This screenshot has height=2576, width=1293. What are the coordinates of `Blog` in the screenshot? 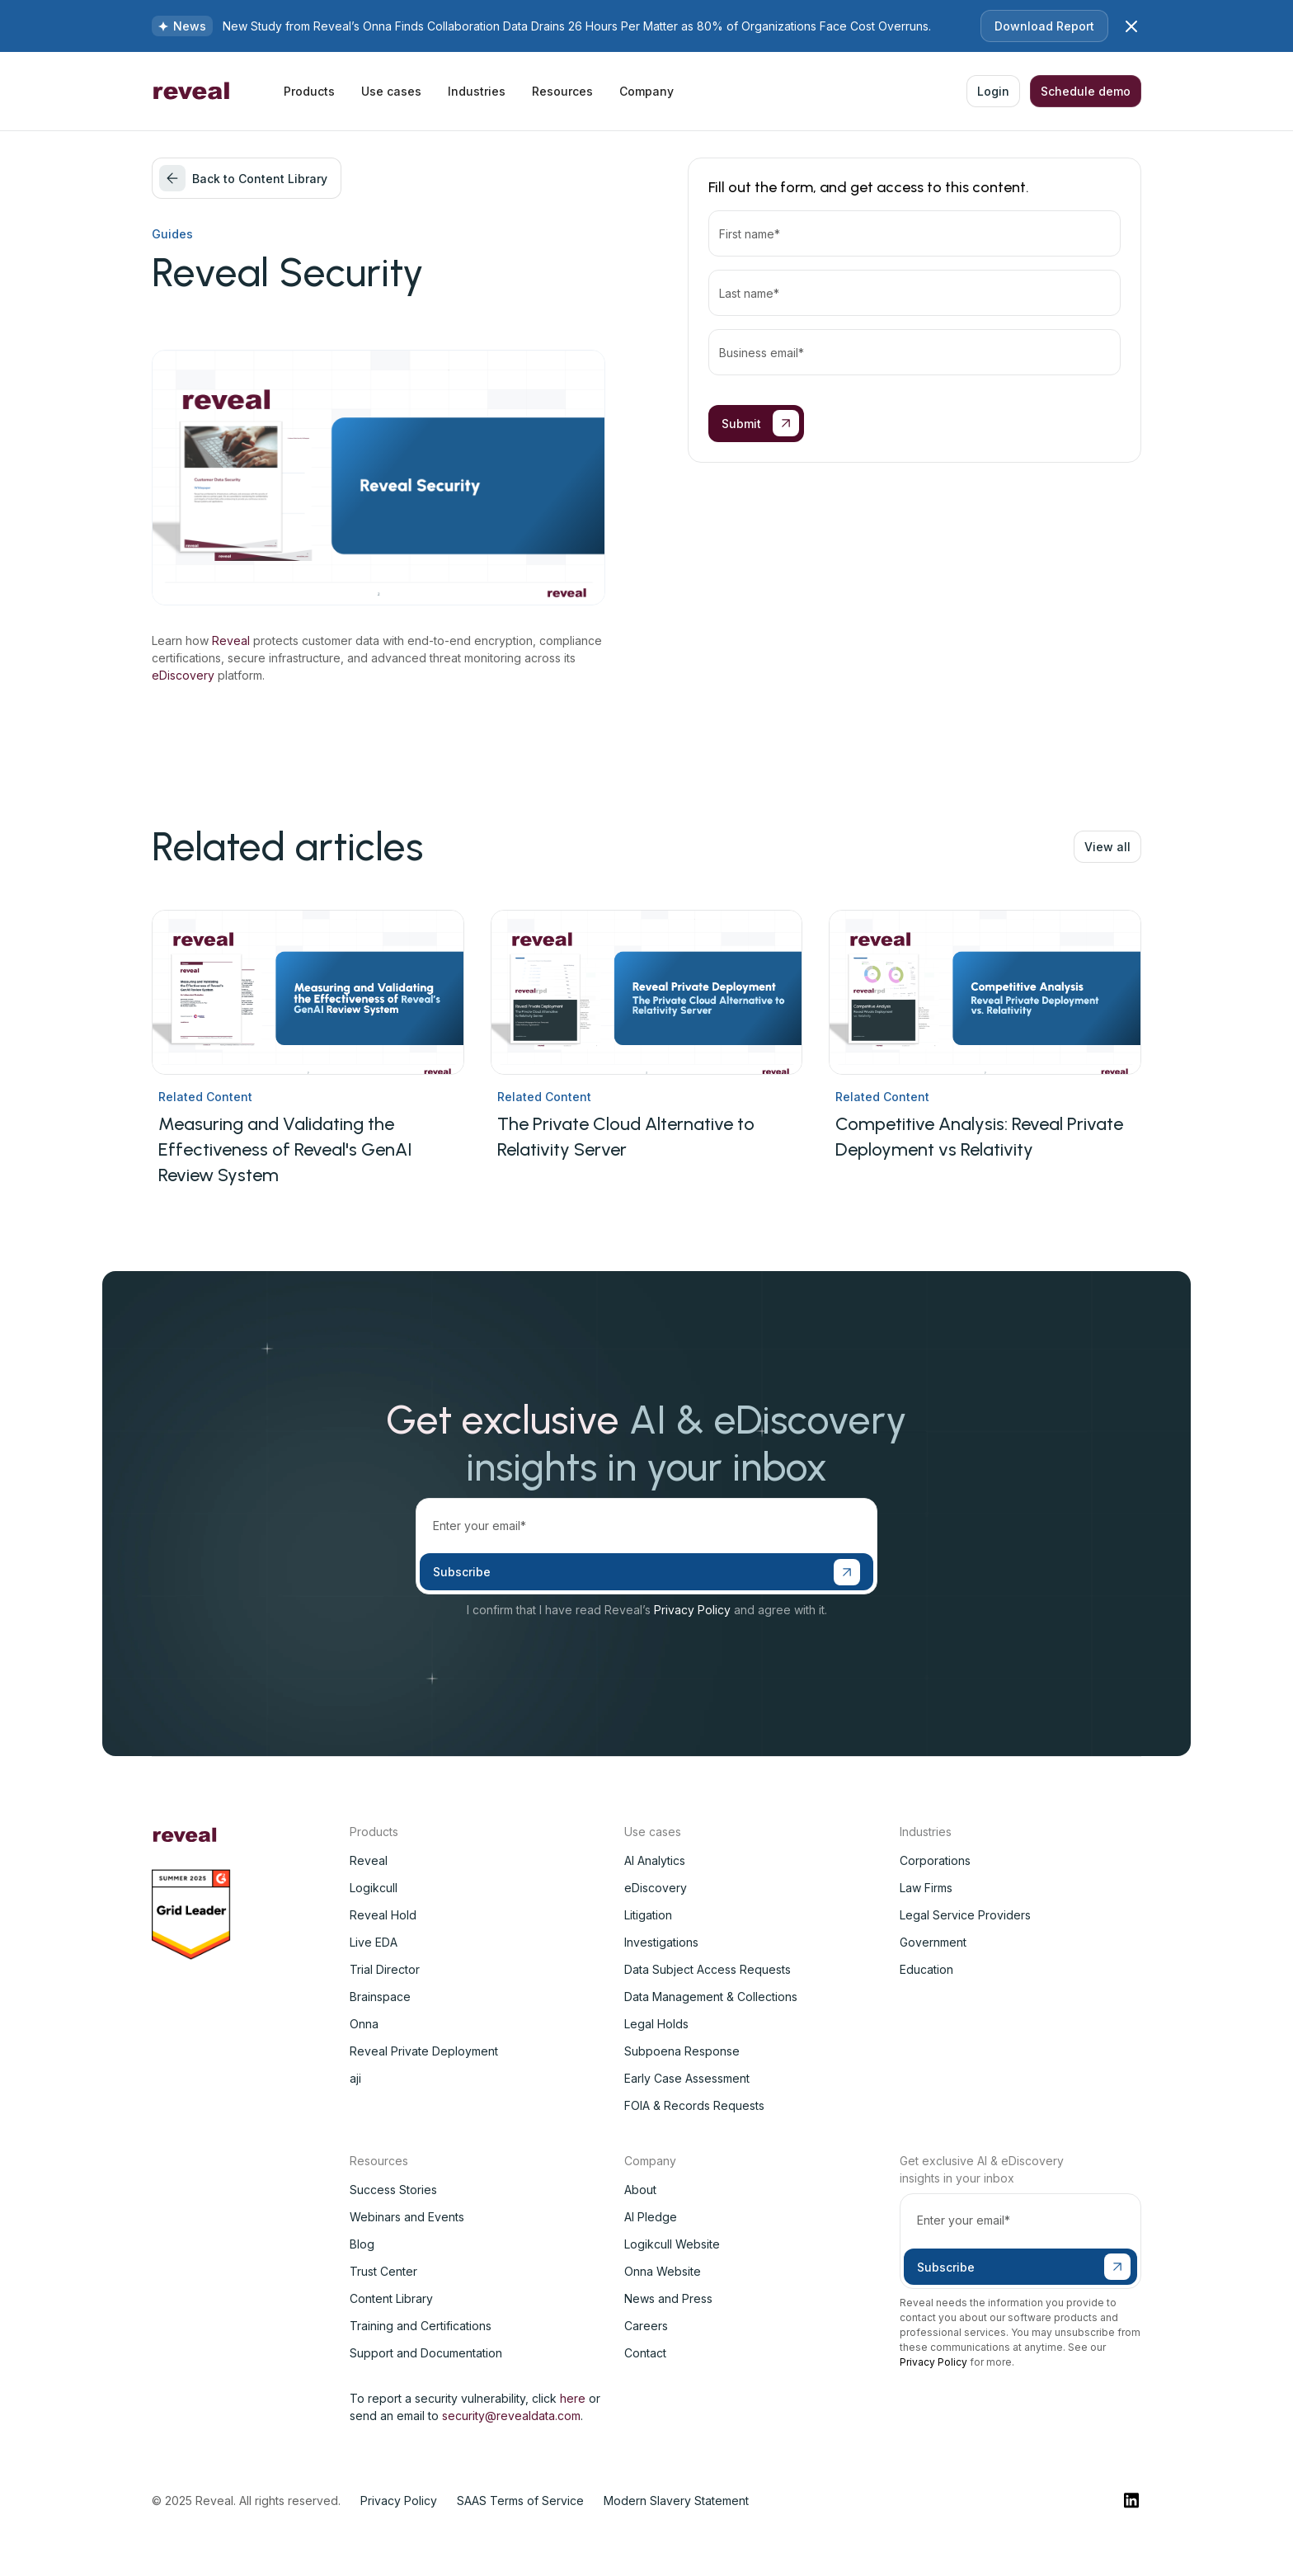 It's located at (362, 2244).